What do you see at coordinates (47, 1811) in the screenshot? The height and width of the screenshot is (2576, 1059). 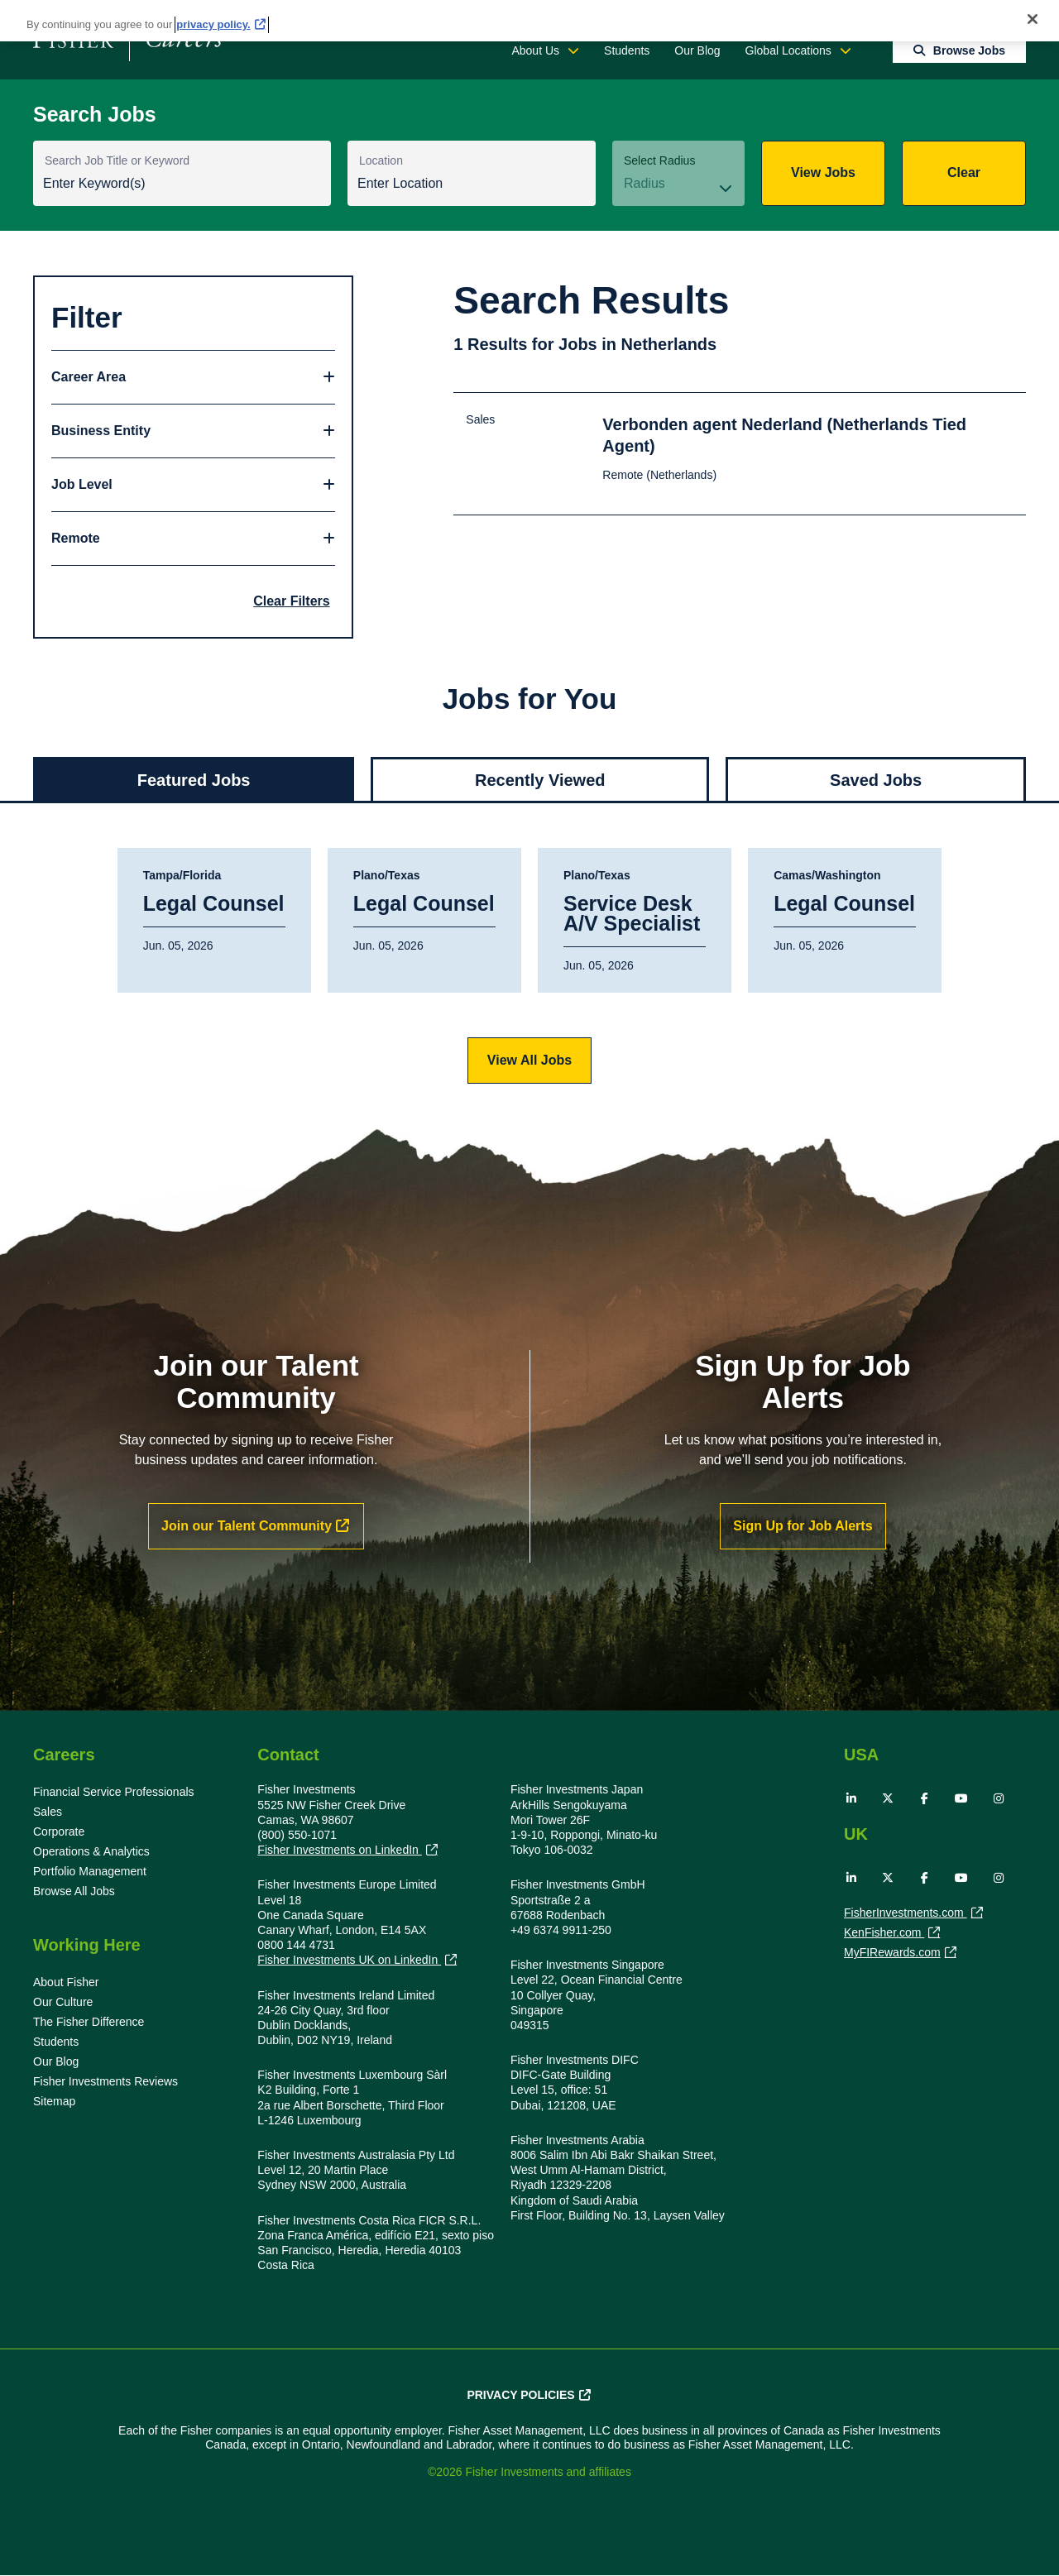 I see `Sales` at bounding box center [47, 1811].